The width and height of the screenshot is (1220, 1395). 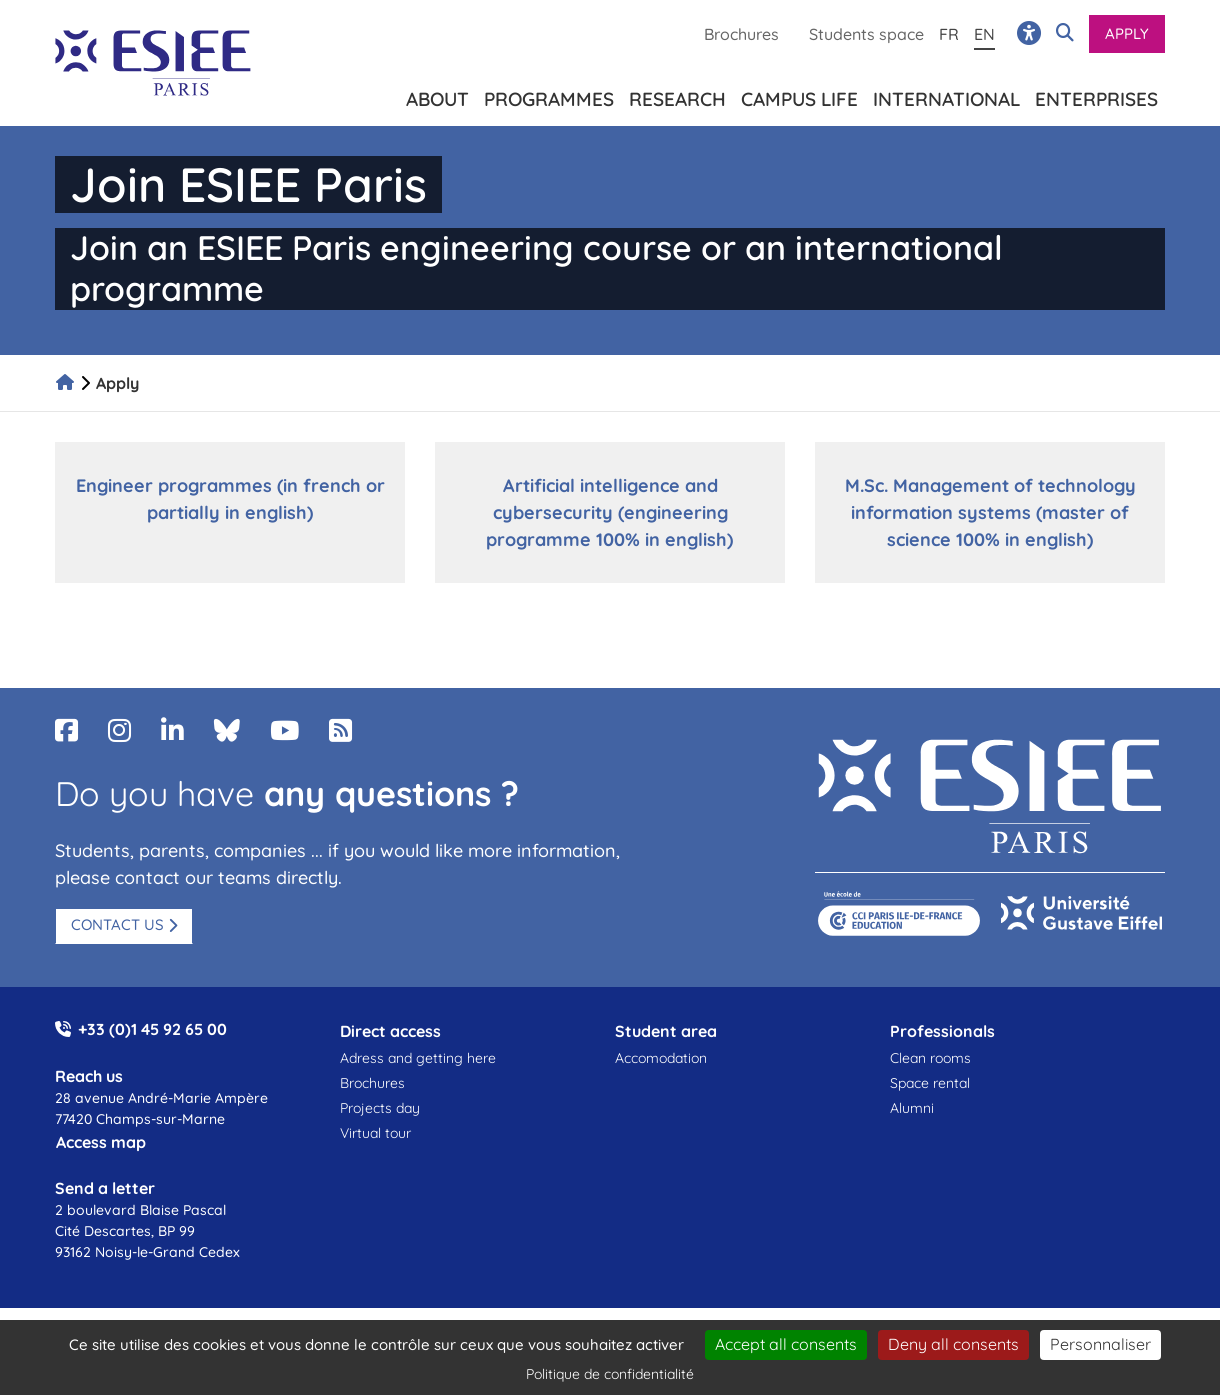 What do you see at coordinates (418, 1058) in the screenshot?
I see `Adress and getting here` at bounding box center [418, 1058].